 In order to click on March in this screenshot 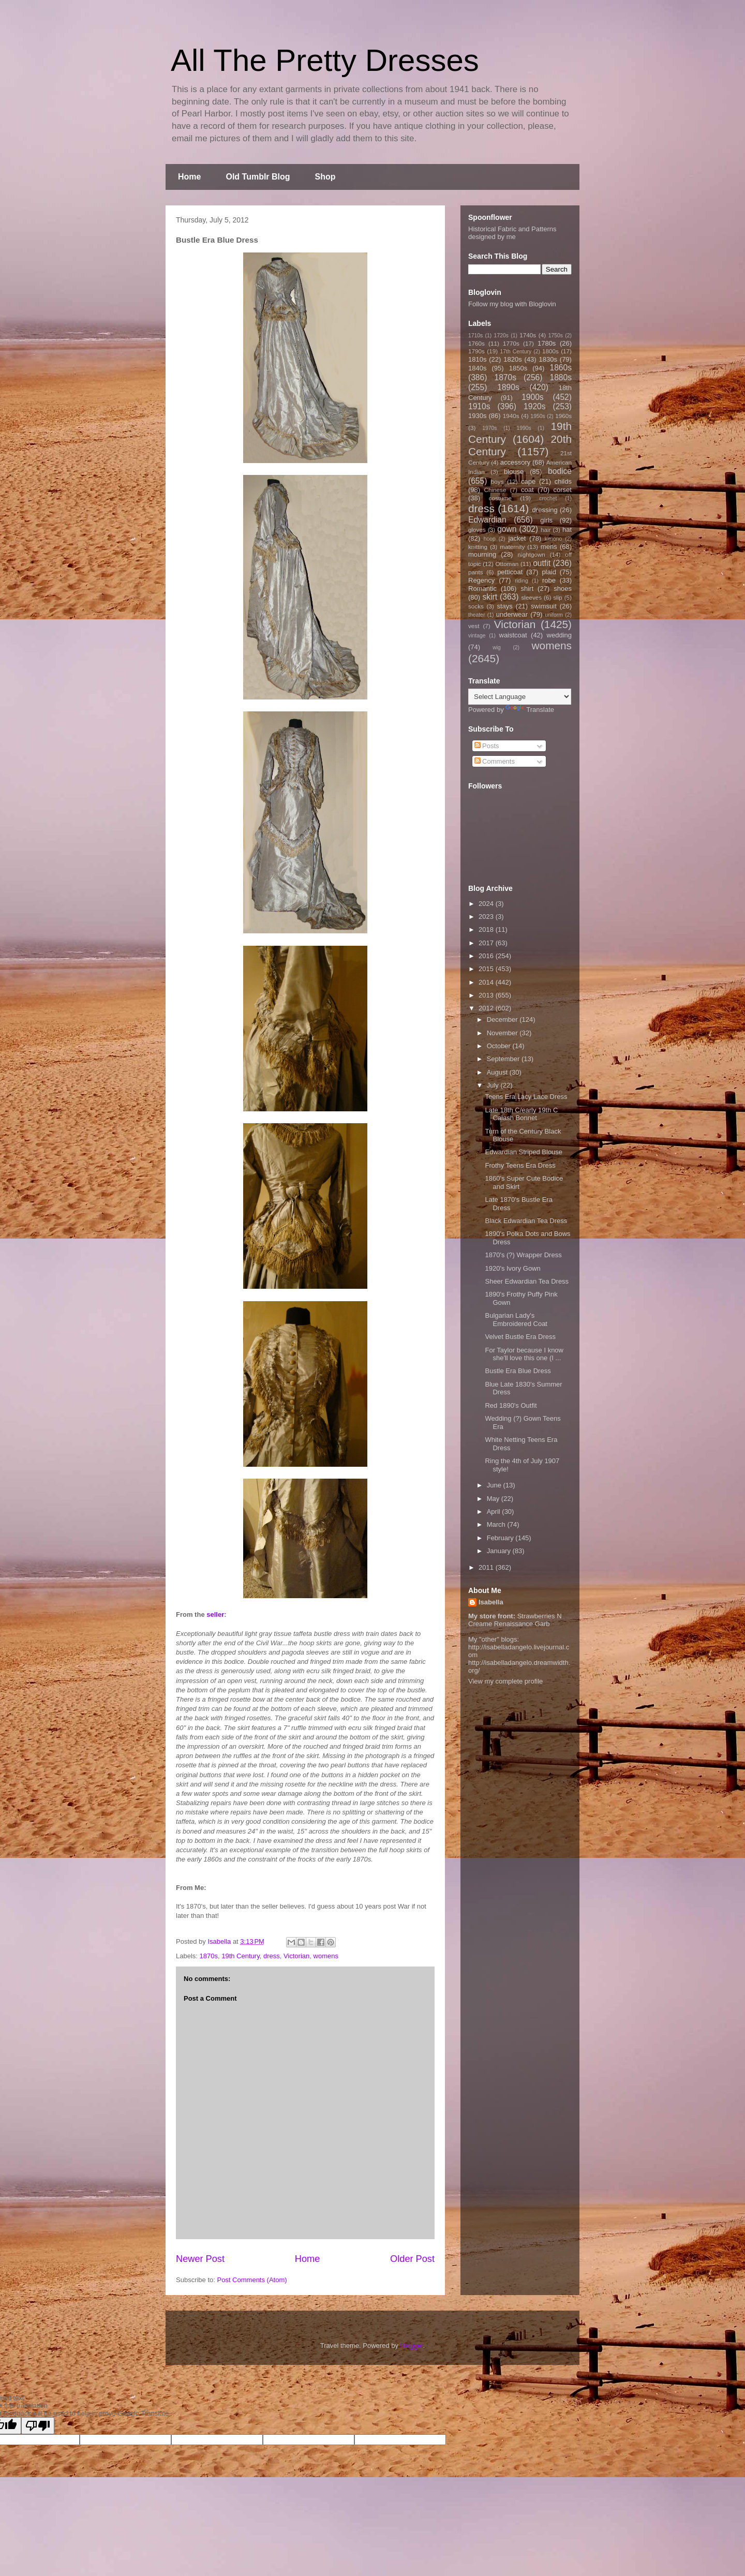, I will do `click(497, 1524)`.